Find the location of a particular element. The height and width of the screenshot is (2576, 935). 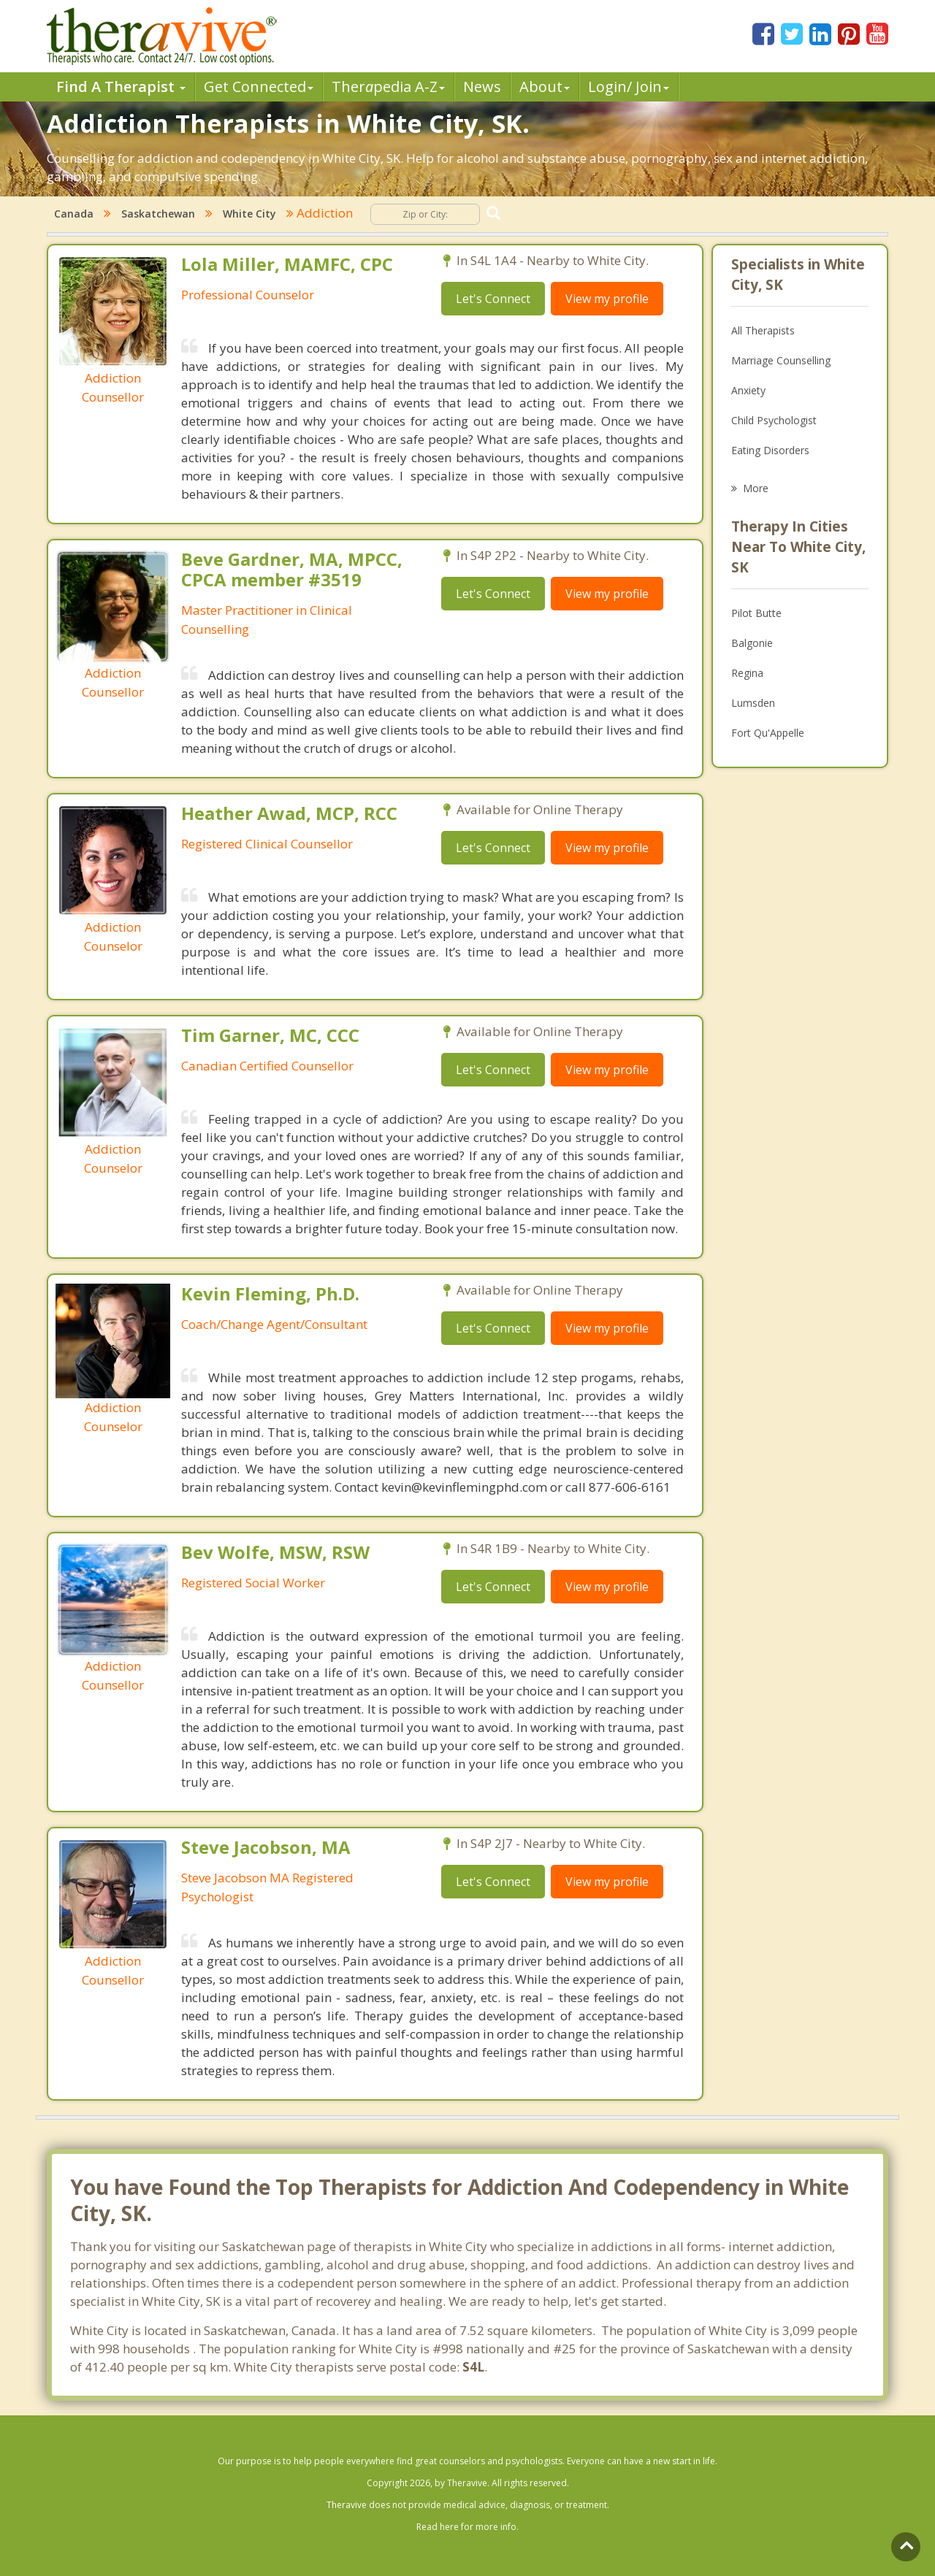

All Therapists is located at coordinates (763, 330).